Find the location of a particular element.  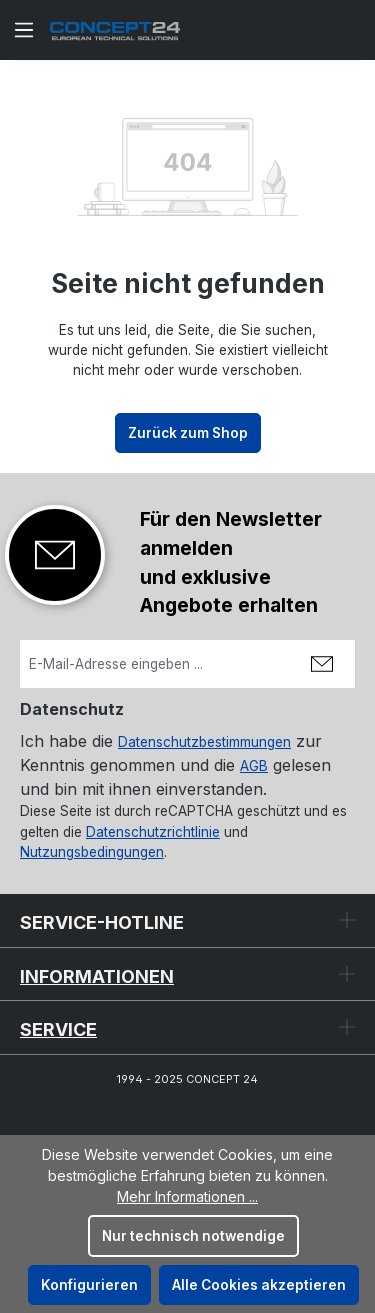

Nutzungsbedingungen is located at coordinates (92, 852).